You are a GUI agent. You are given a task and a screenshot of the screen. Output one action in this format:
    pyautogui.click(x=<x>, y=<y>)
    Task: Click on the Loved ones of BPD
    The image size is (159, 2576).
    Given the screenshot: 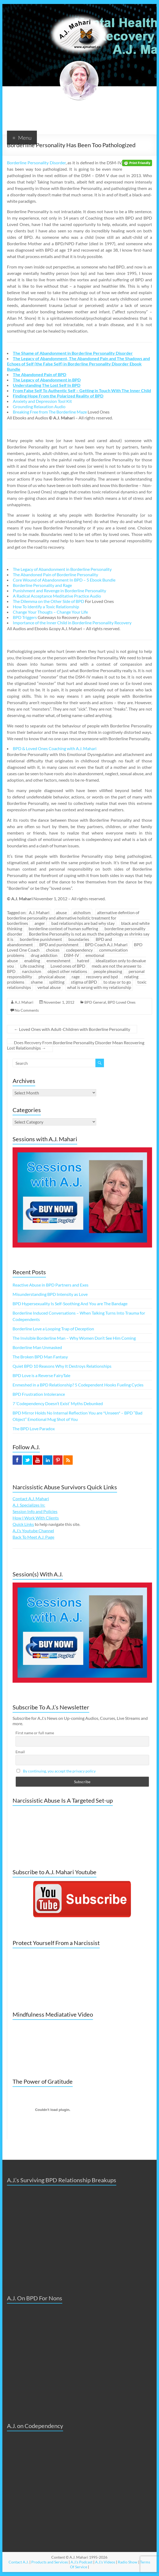 What is the action you would take?
    pyautogui.click(x=68, y=965)
    